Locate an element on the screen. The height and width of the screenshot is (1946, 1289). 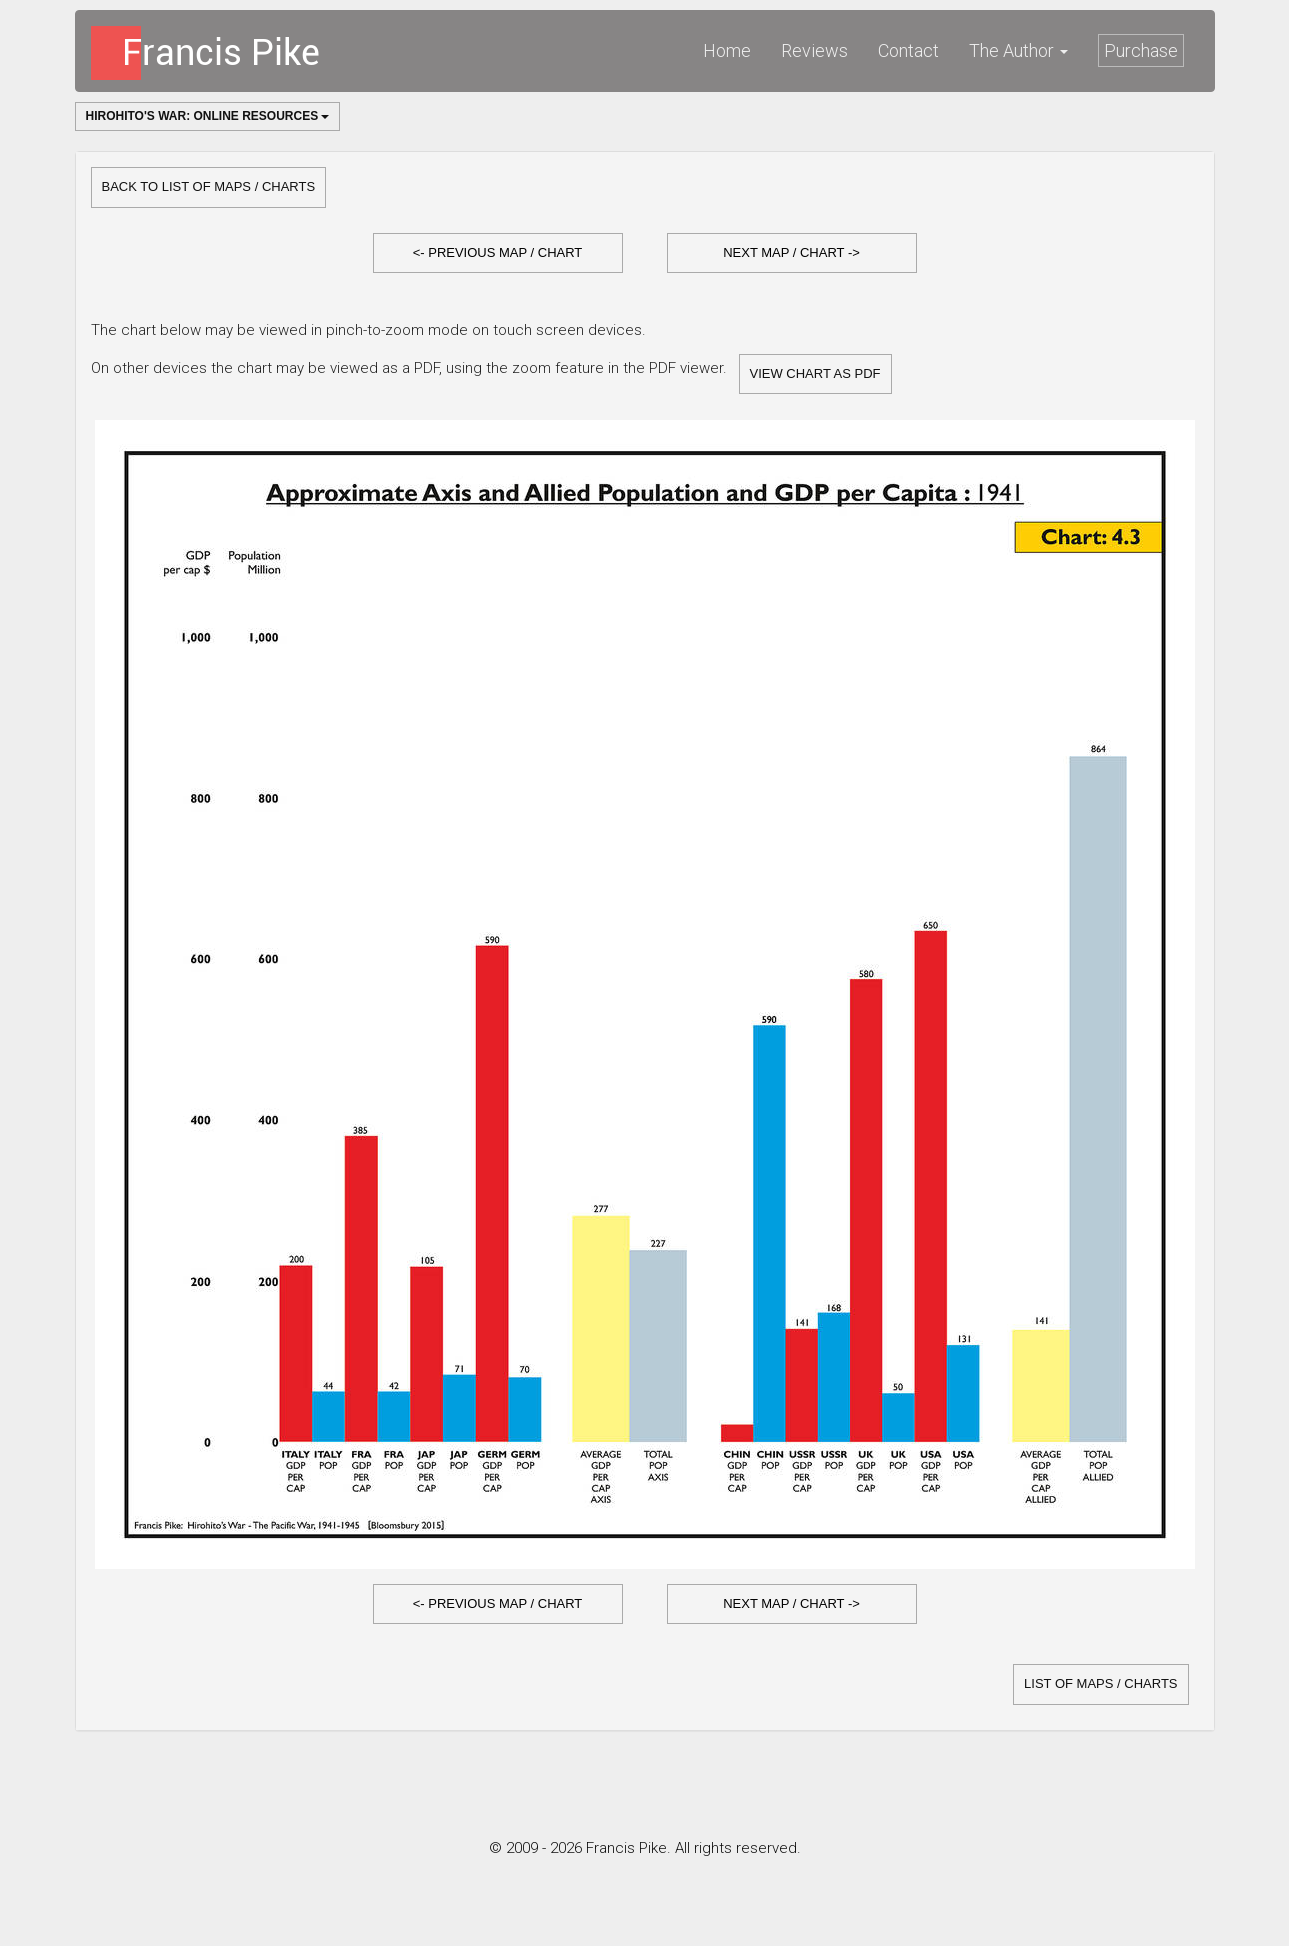
Contact is located at coordinates (908, 50).